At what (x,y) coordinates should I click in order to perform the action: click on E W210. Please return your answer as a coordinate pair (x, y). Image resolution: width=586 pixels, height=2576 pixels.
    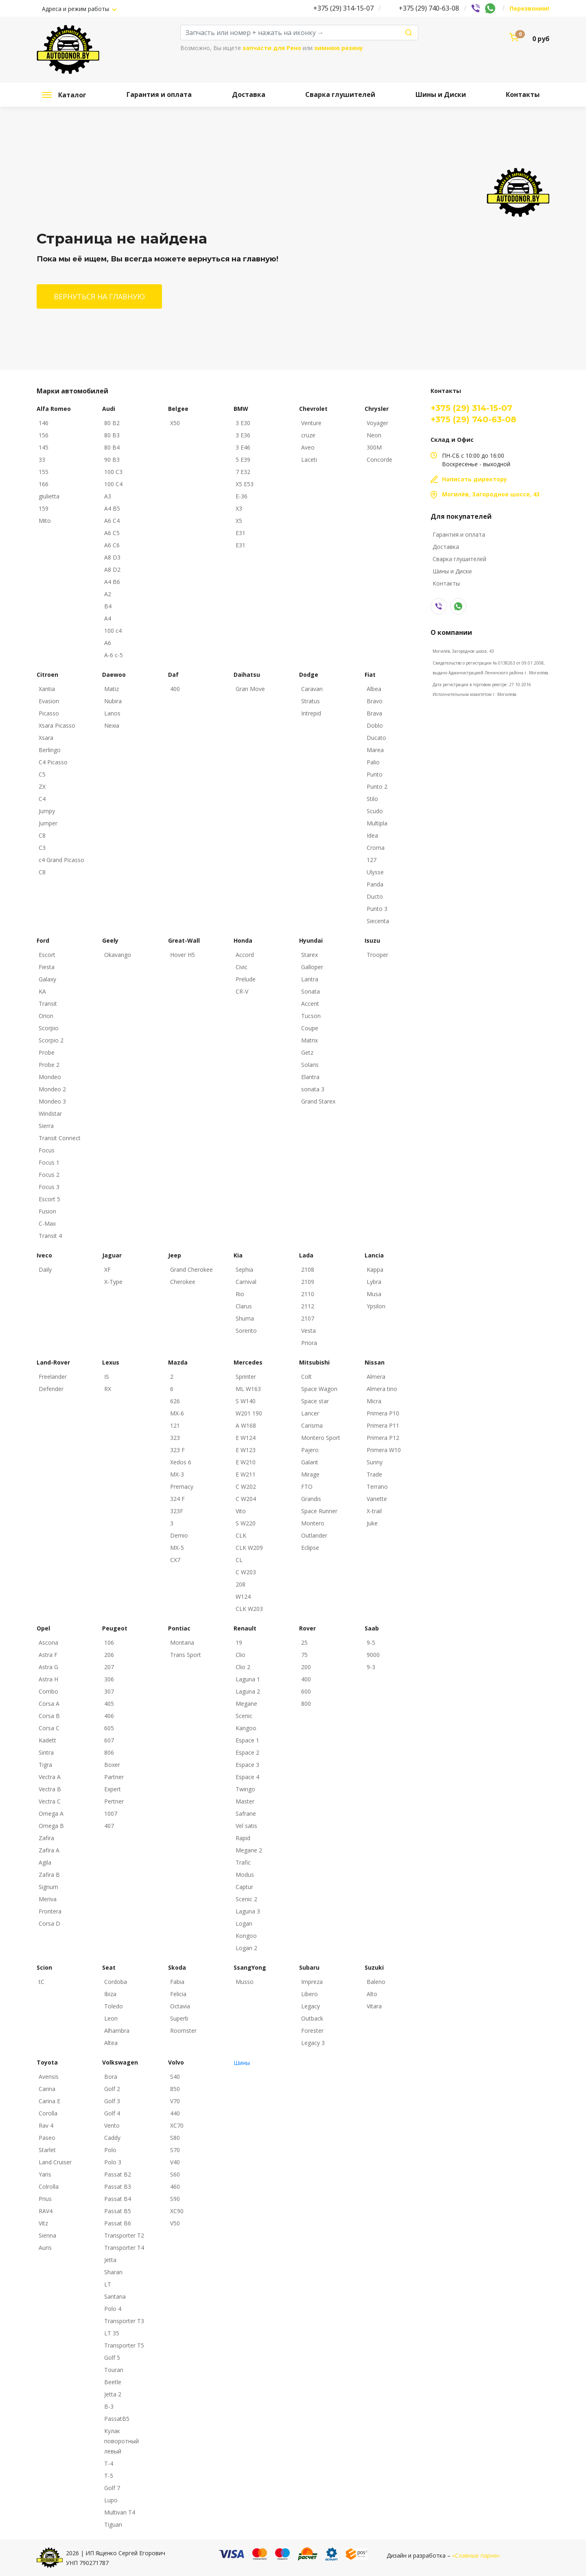
    Looking at the image, I should click on (246, 1462).